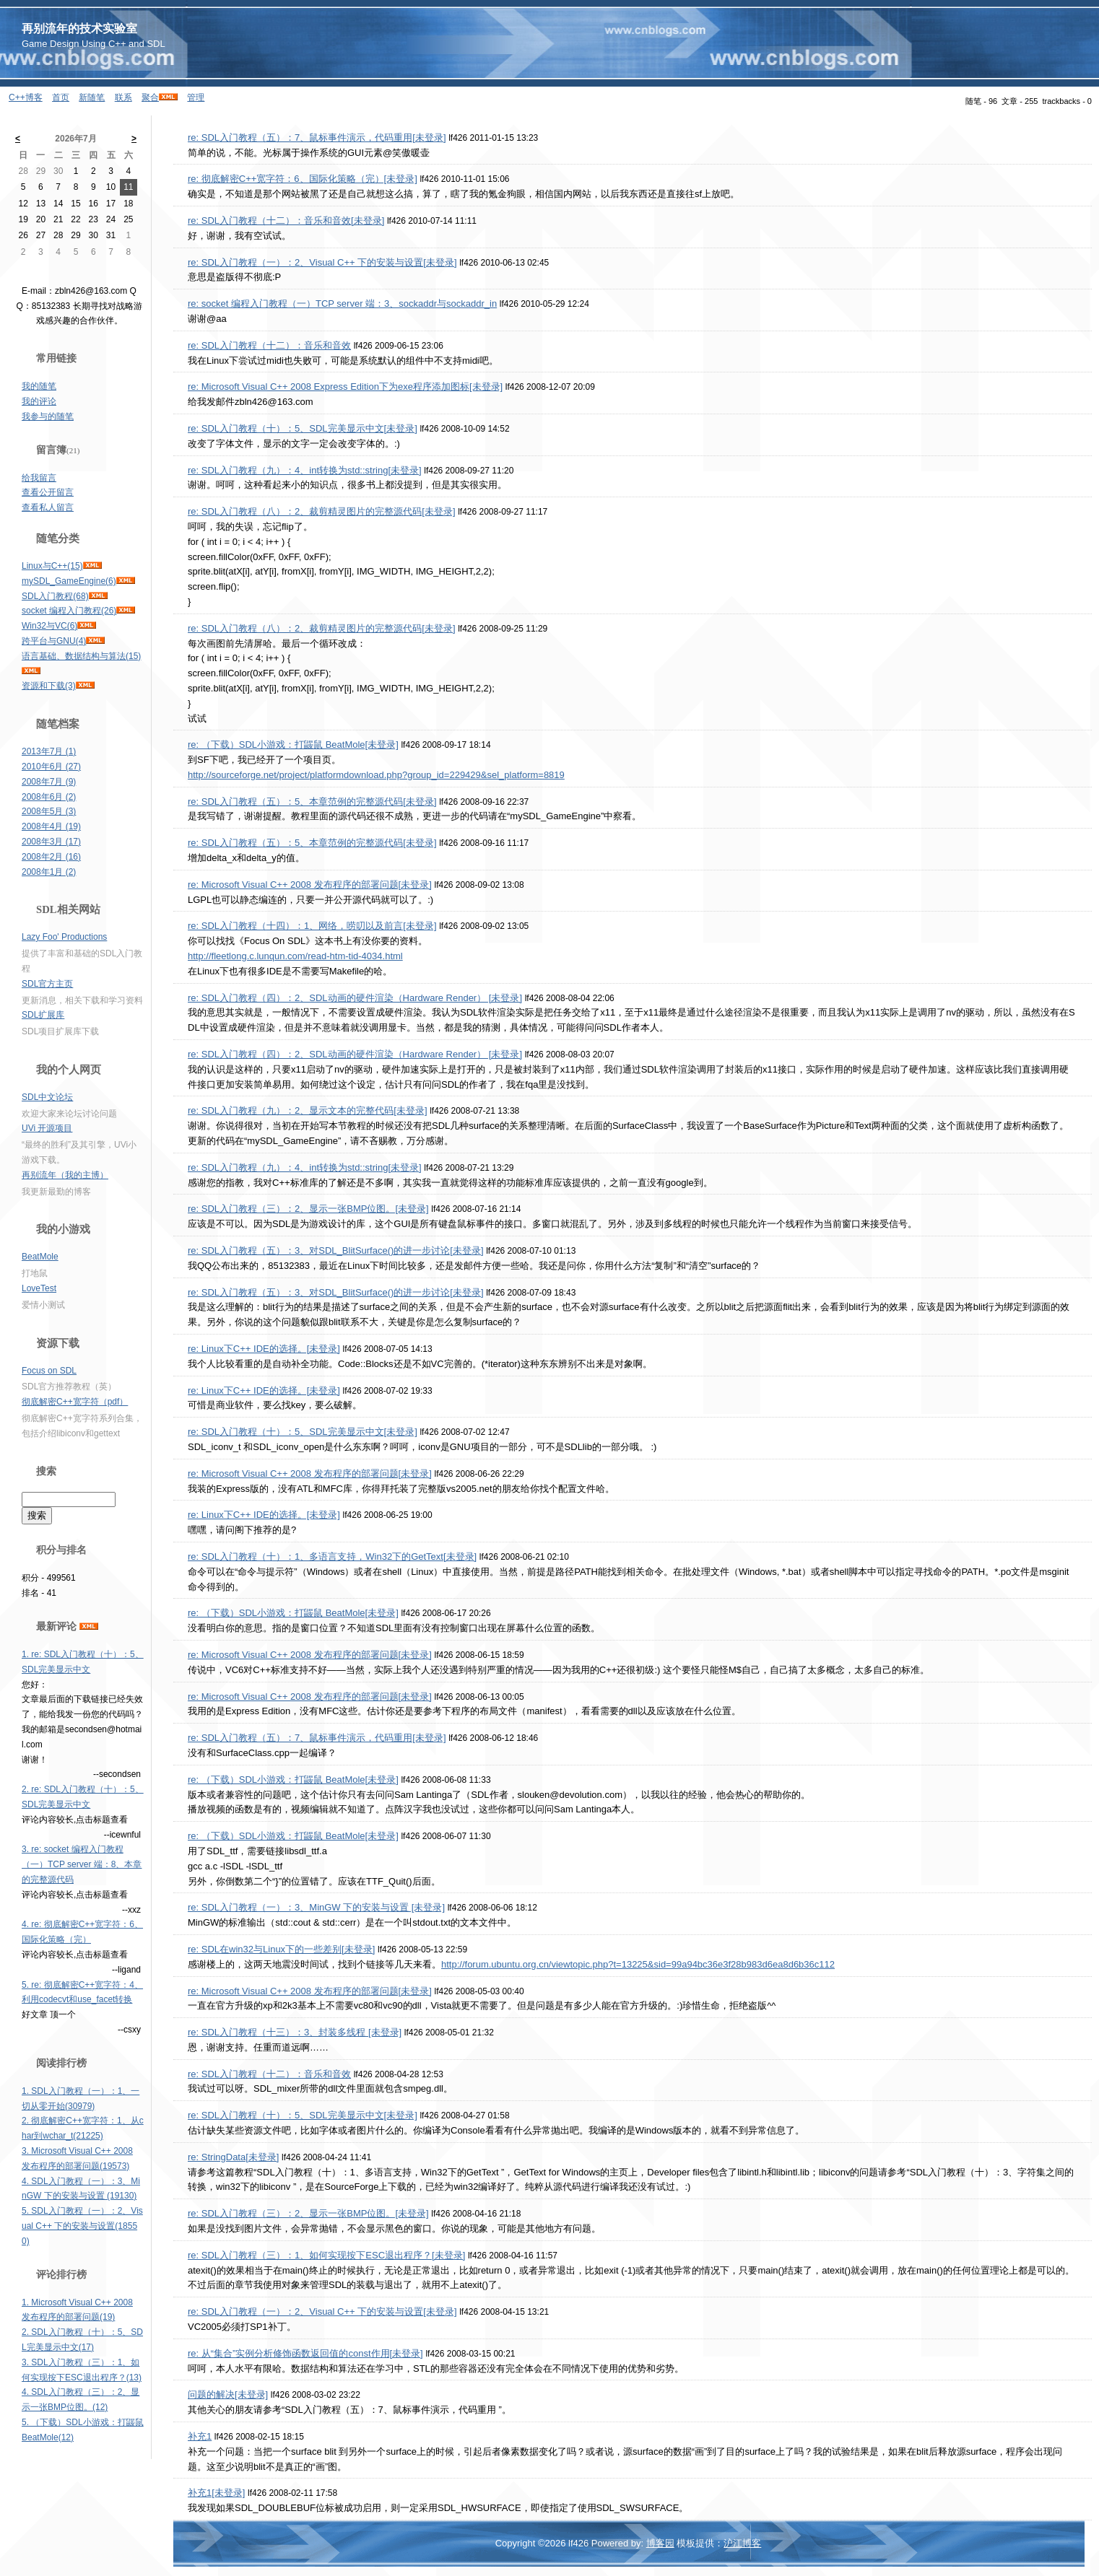 The width and height of the screenshot is (1099, 2576). What do you see at coordinates (293, 744) in the screenshot?
I see `re: （下载）SDL小游戏：打鼹鼠 BeatMole[未登录]` at bounding box center [293, 744].